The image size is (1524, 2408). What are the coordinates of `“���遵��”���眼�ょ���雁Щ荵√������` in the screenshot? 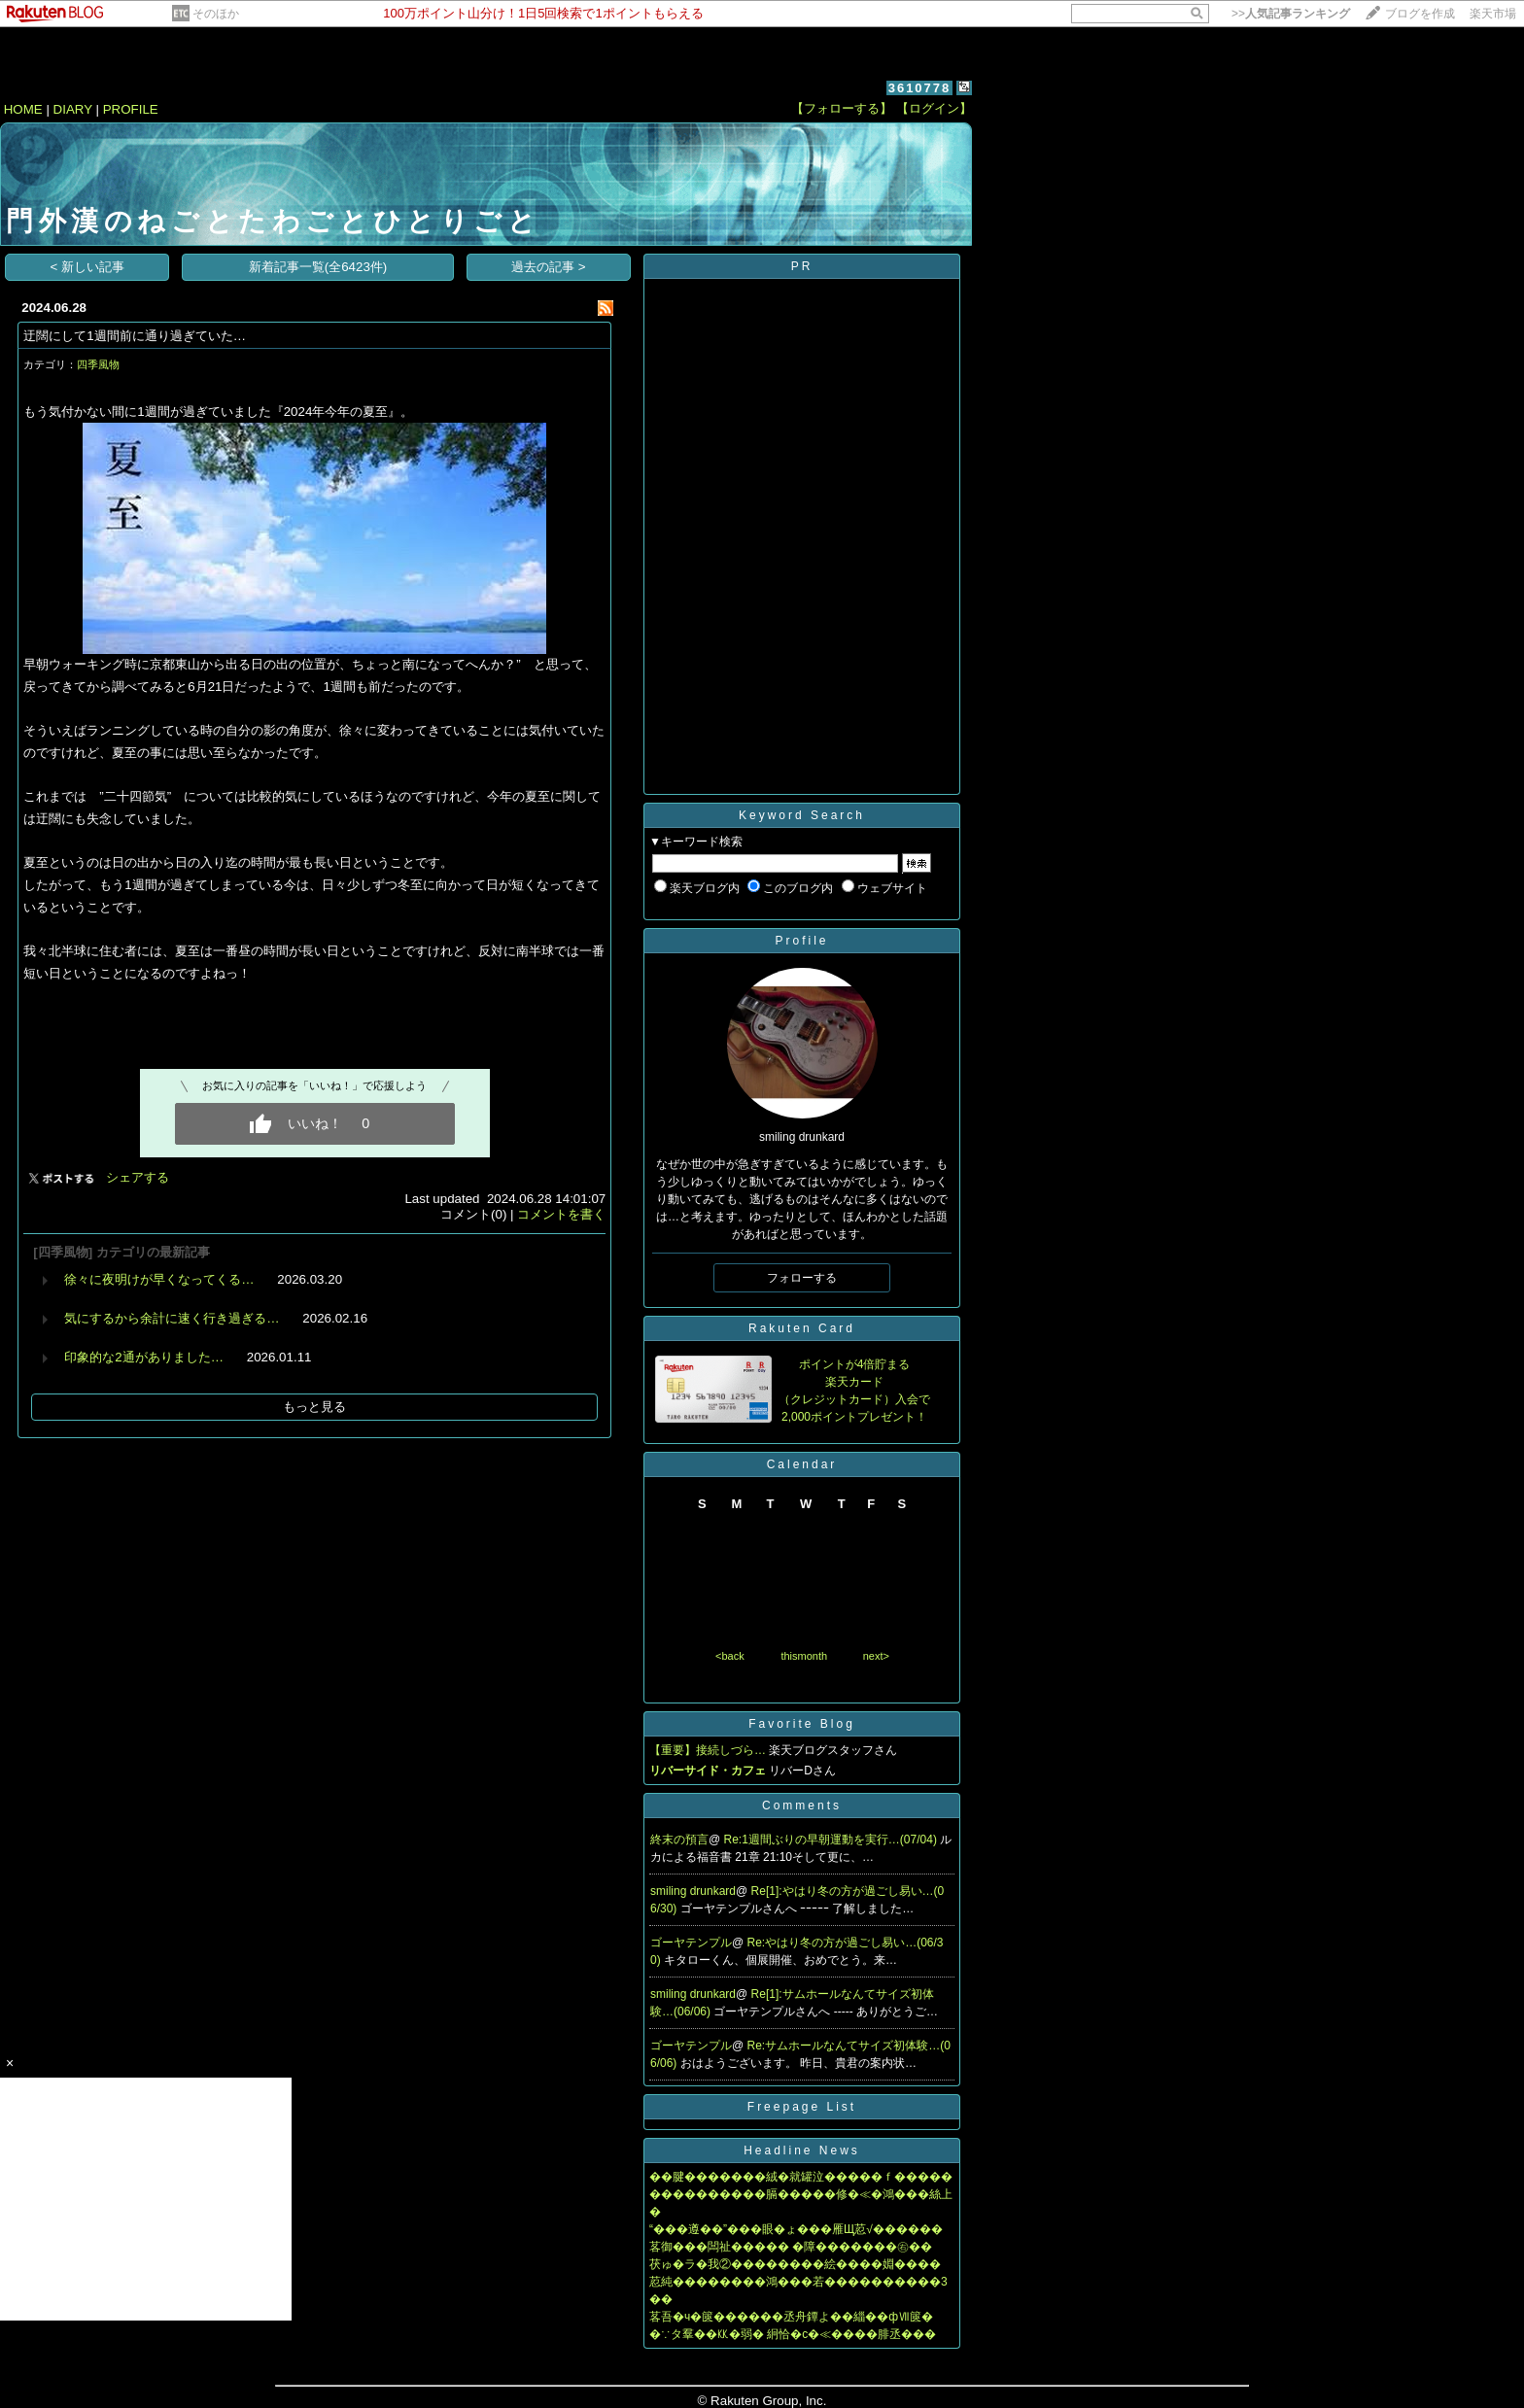 It's located at (796, 2229).